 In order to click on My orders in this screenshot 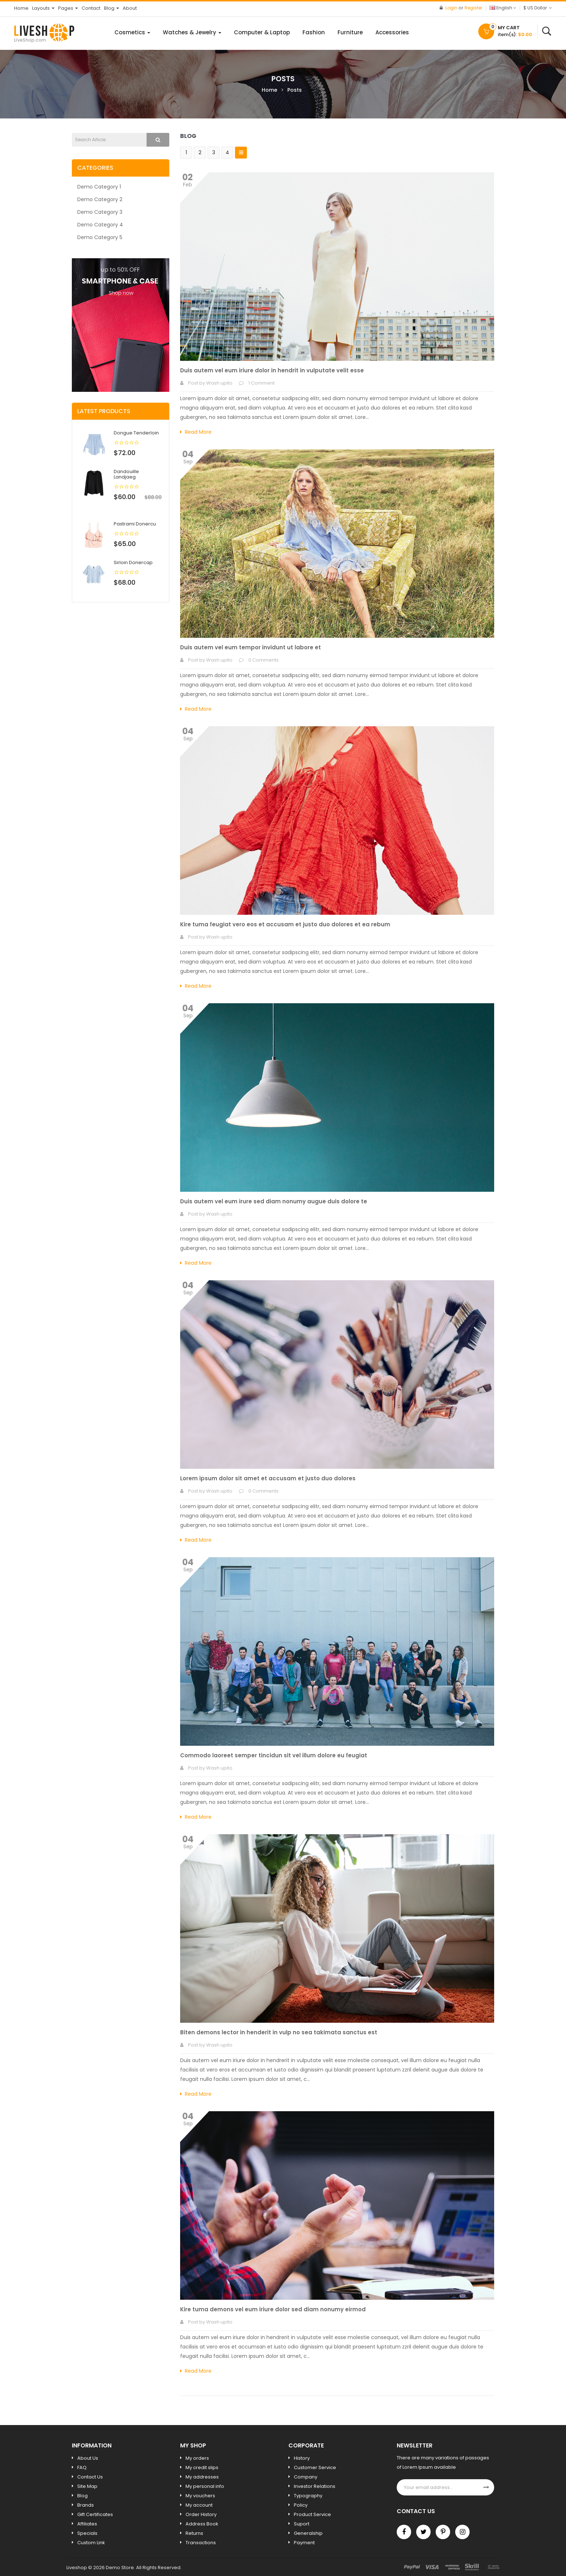, I will do `click(197, 2458)`.